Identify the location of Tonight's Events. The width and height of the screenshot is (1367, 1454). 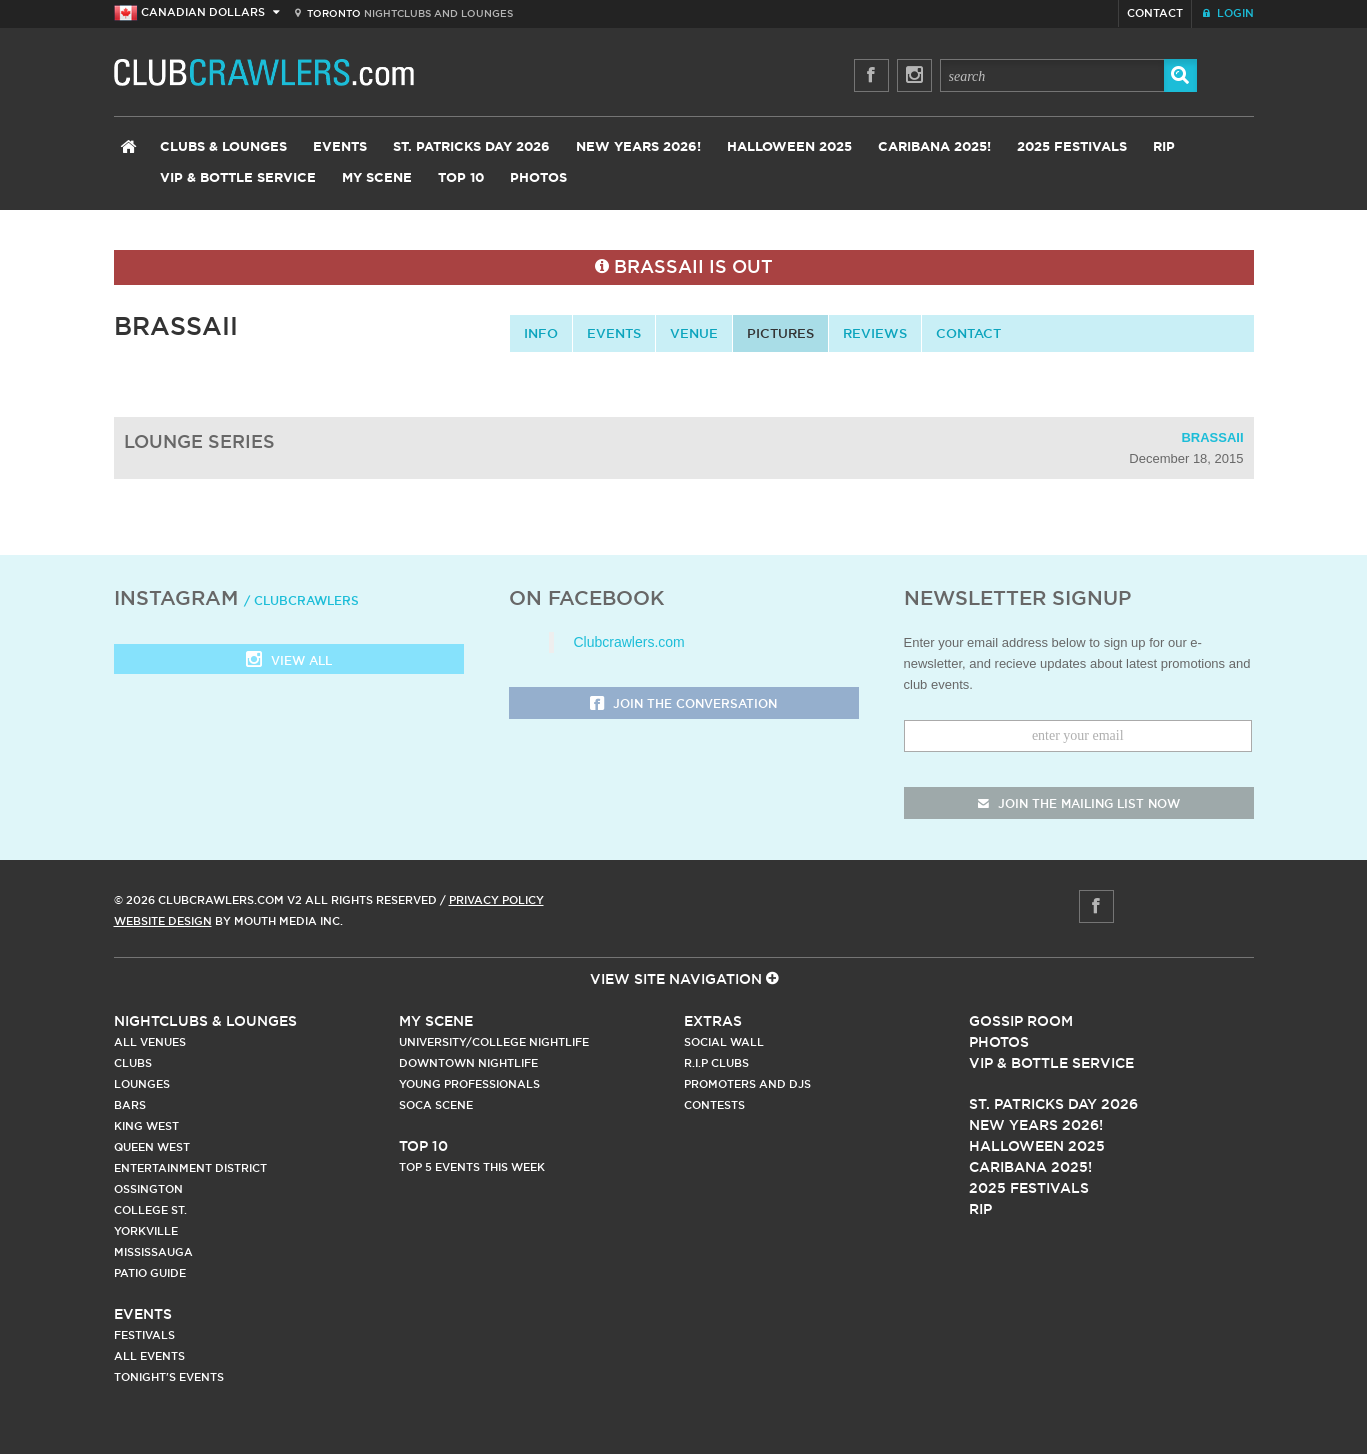
(169, 1377).